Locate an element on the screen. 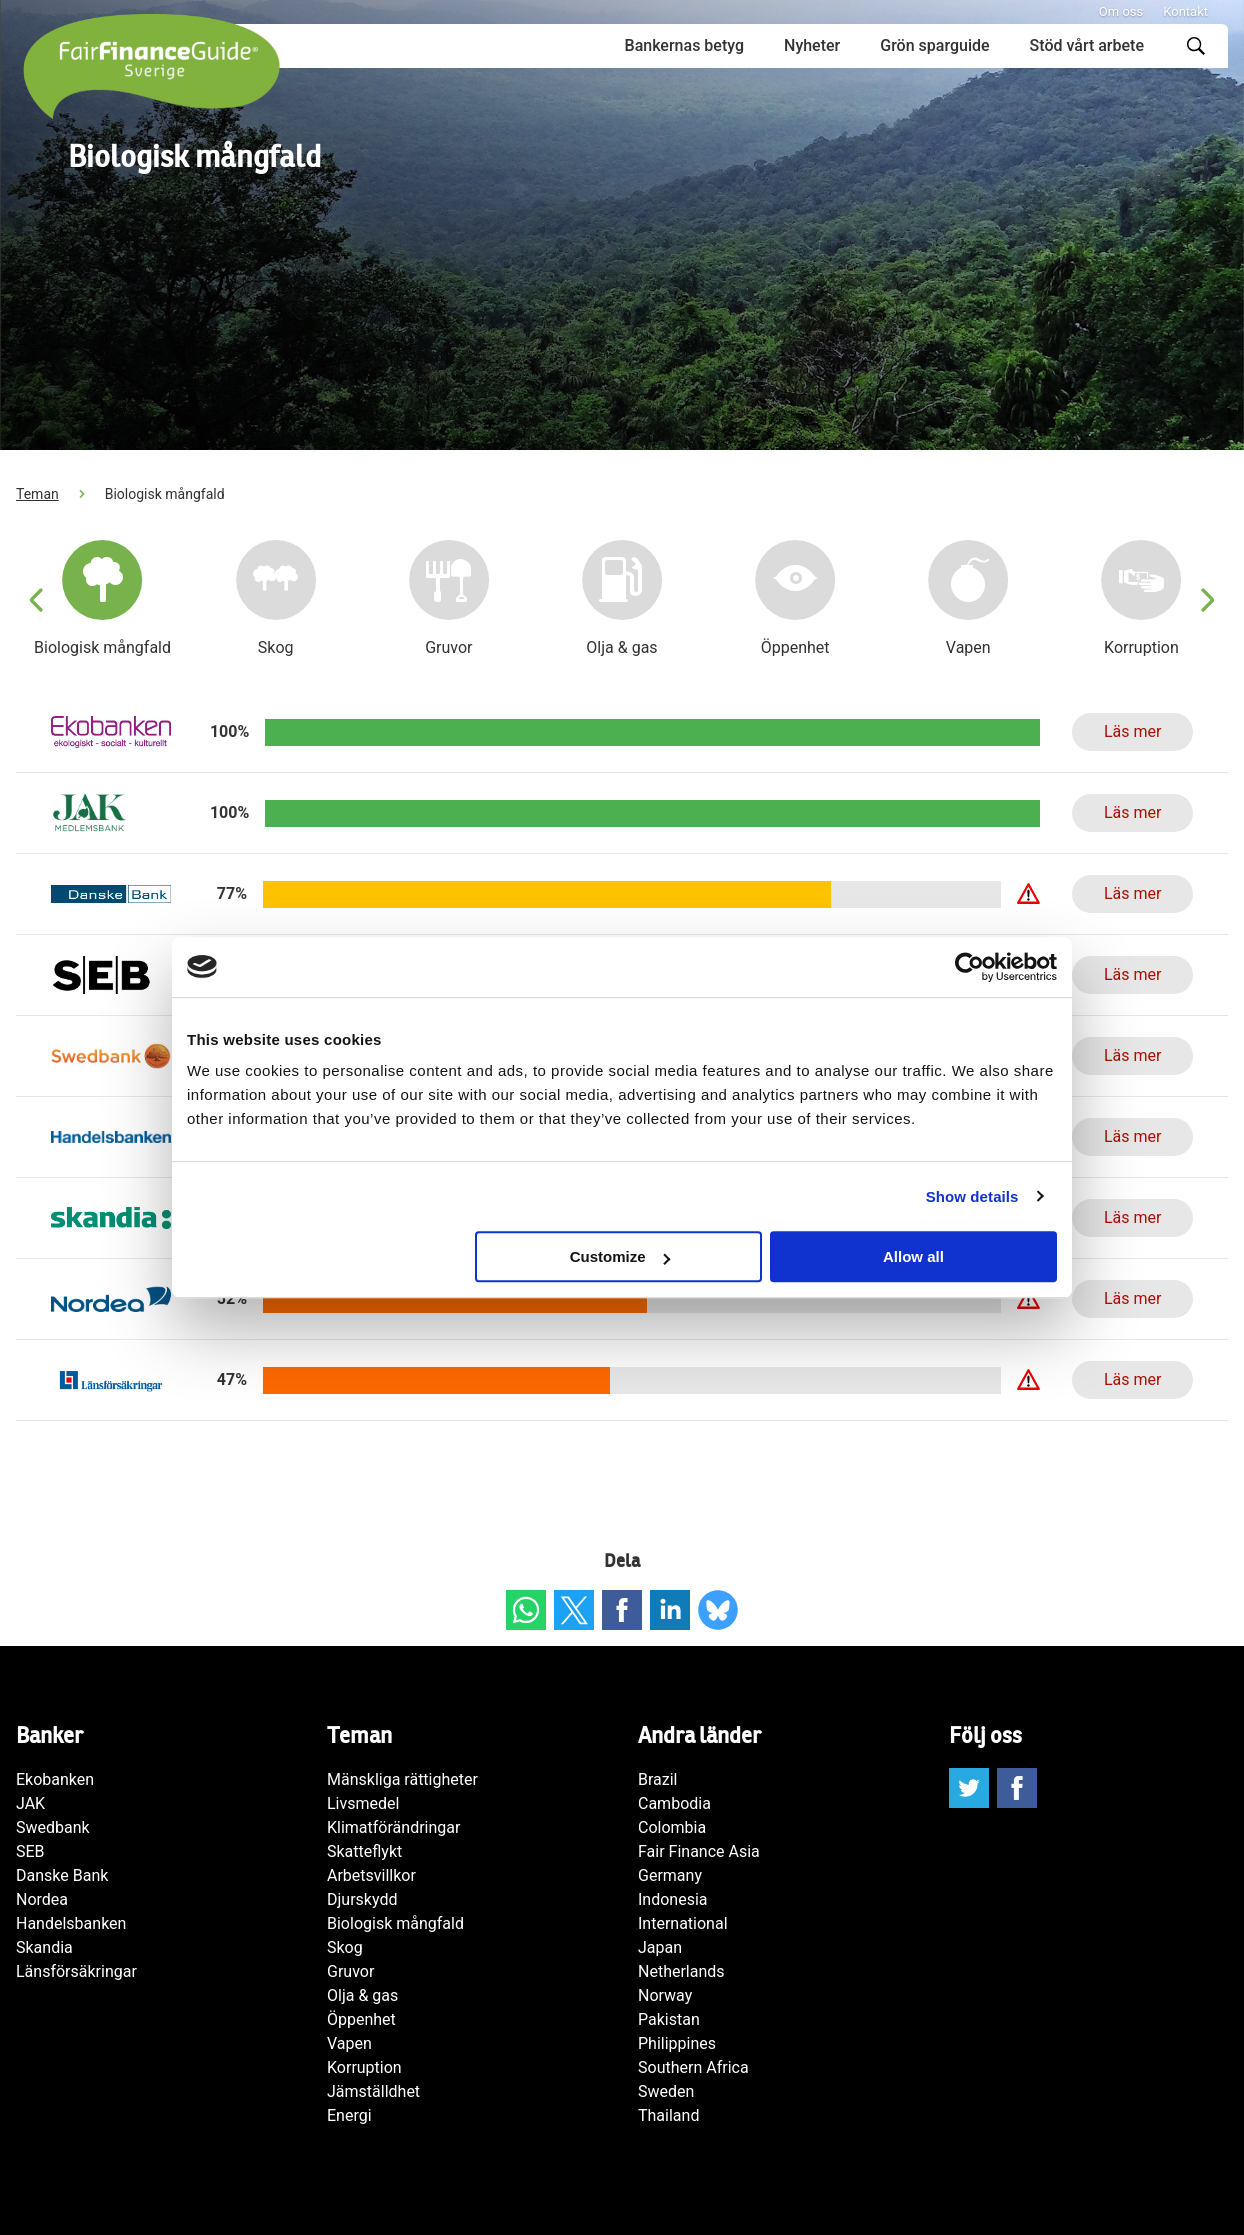  Netherlands is located at coordinates (681, 1971).